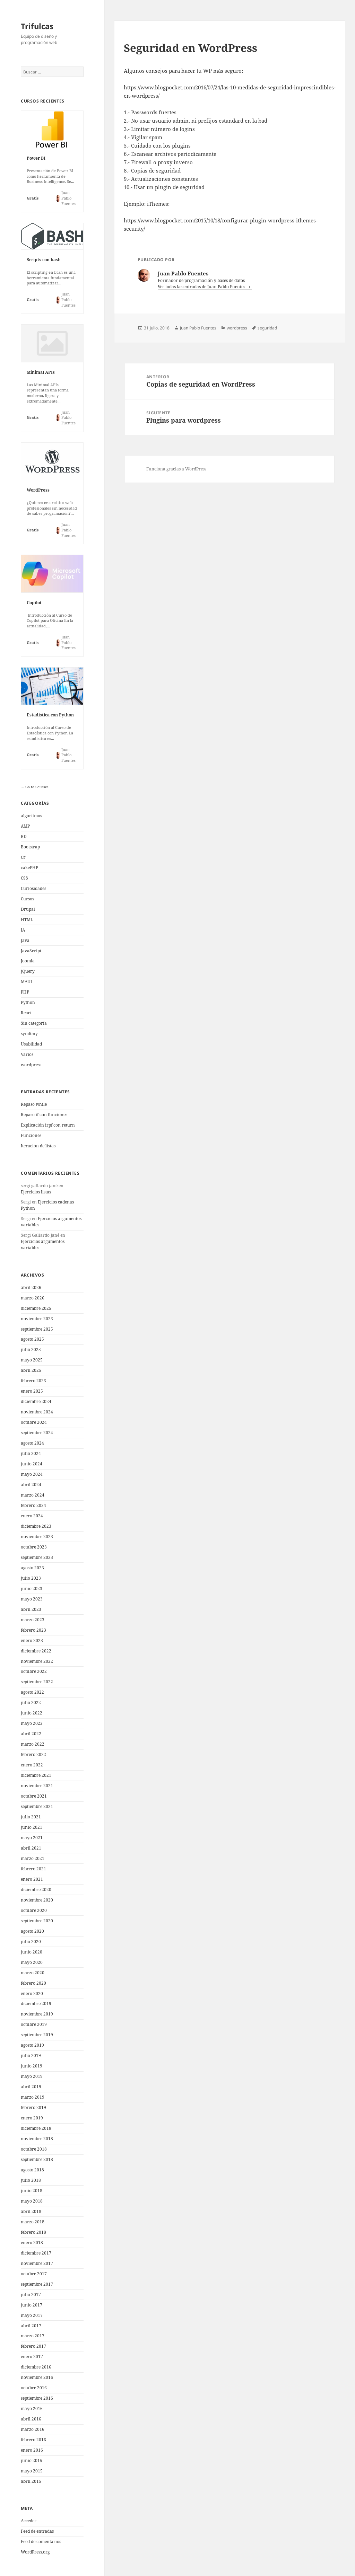 The width and height of the screenshot is (355, 2576). Describe the element at coordinates (37, 1537) in the screenshot. I see `noviembre 2023` at that location.